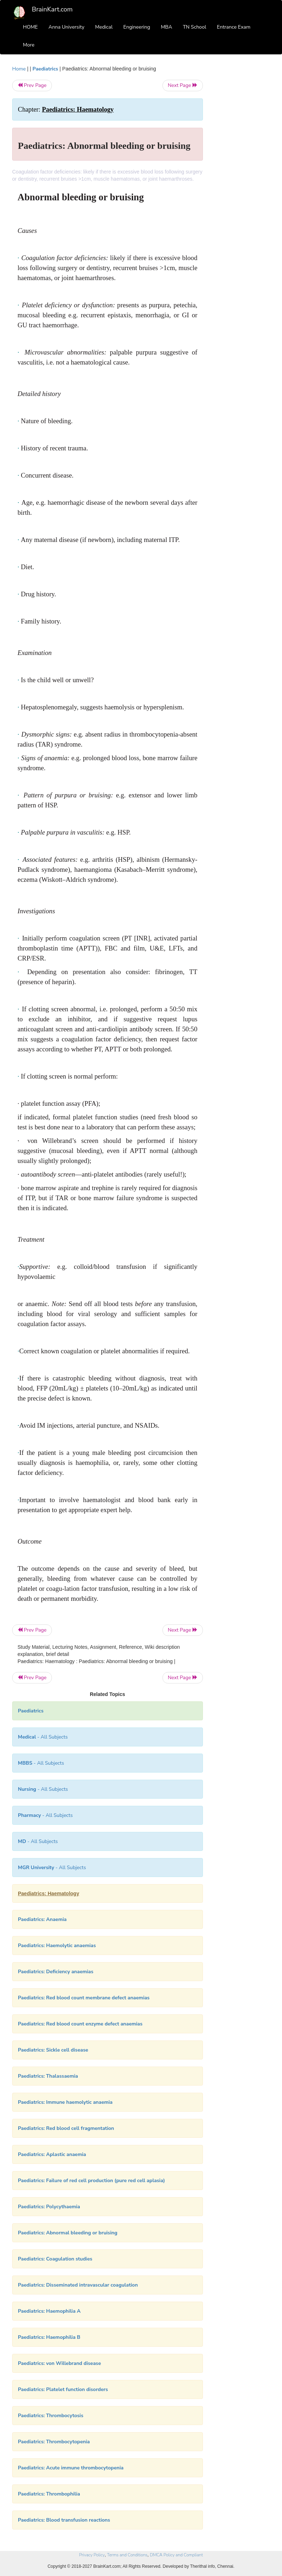 Image resolution: width=282 pixels, height=2576 pixels. What do you see at coordinates (66, 27) in the screenshot?
I see `Anna University` at bounding box center [66, 27].